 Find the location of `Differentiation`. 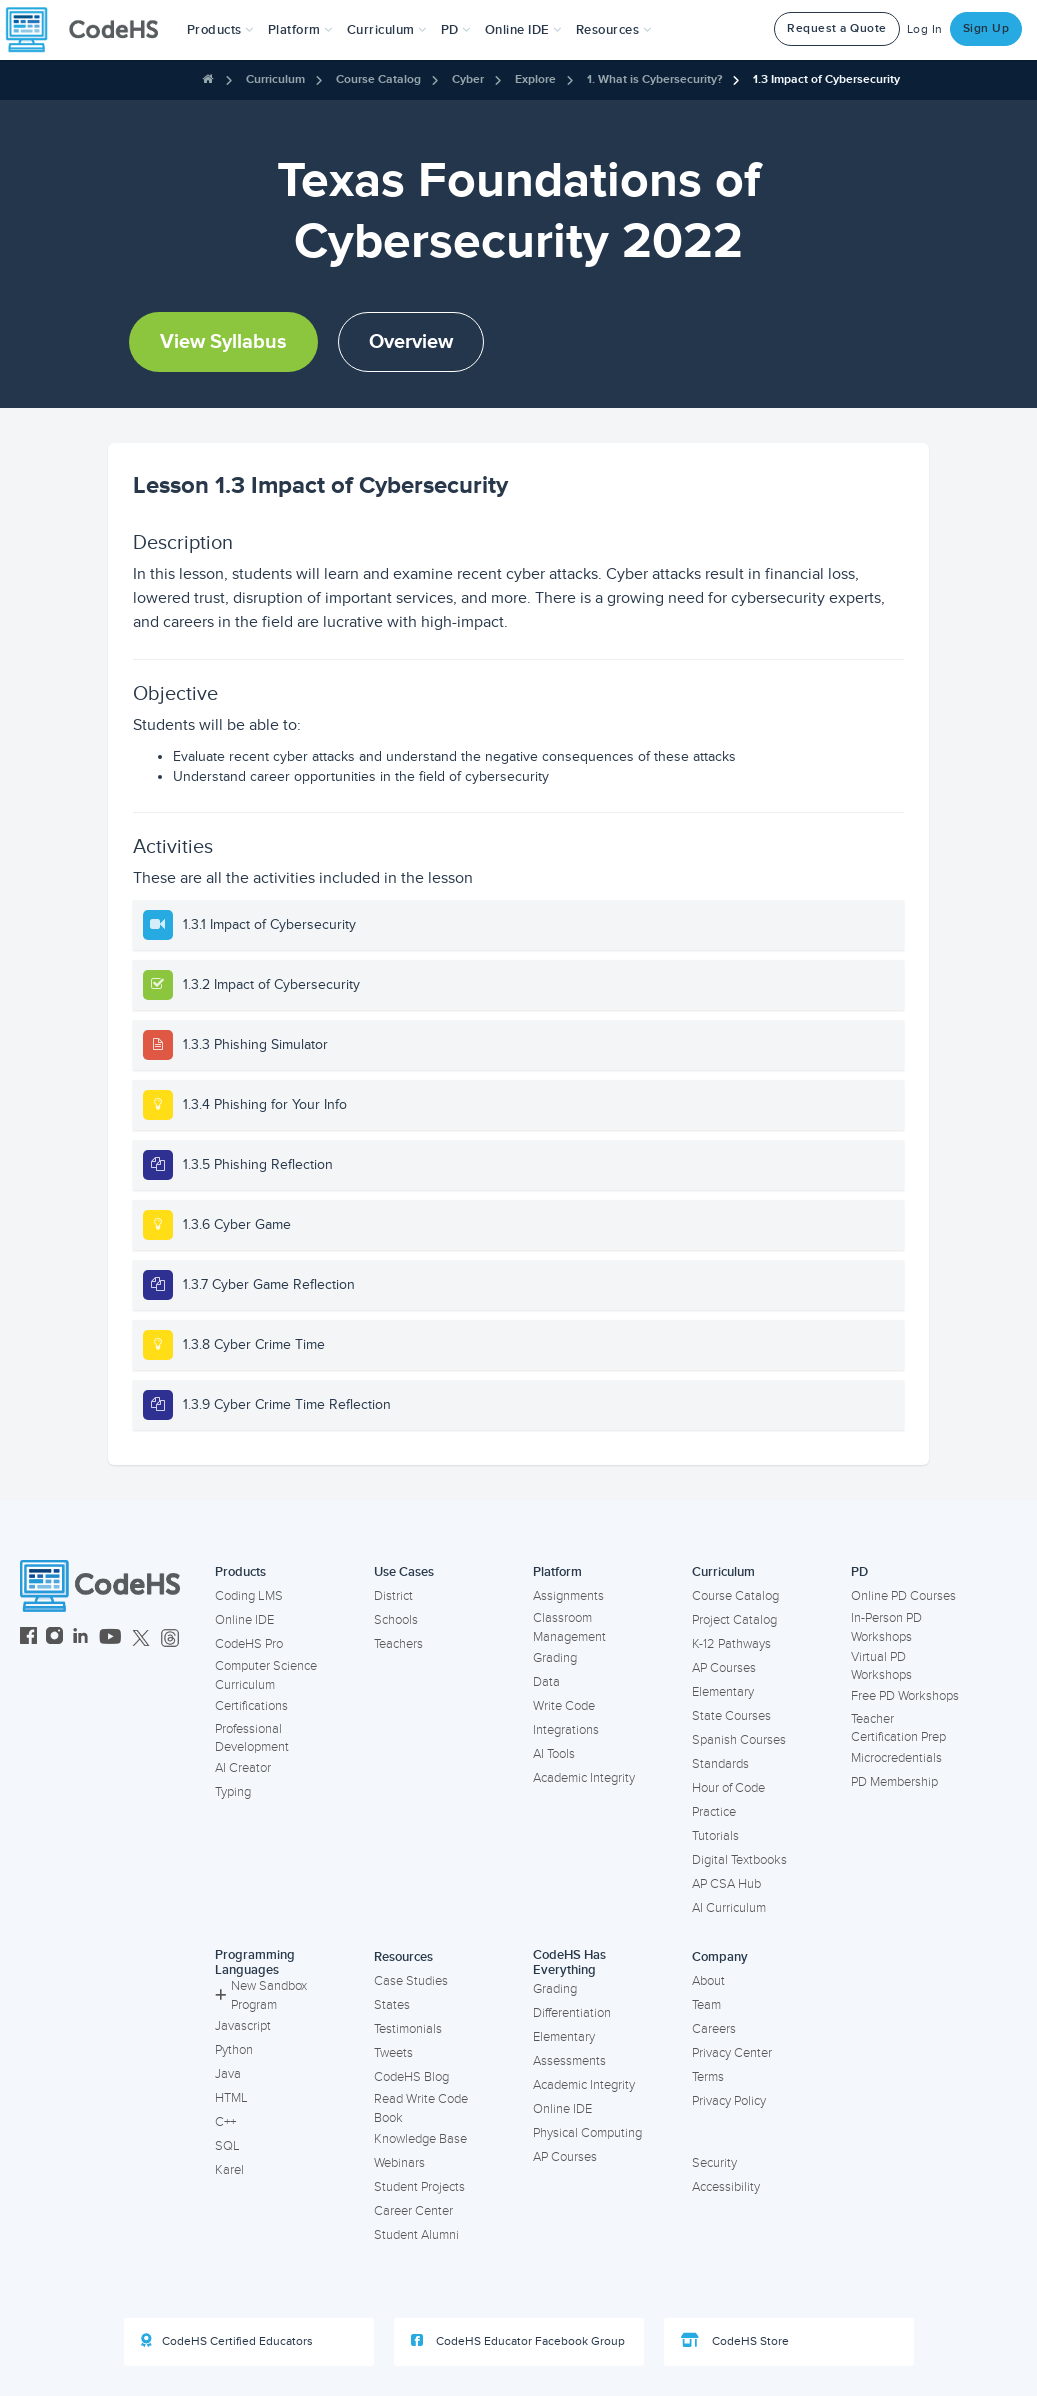

Differentiation is located at coordinates (572, 2013).